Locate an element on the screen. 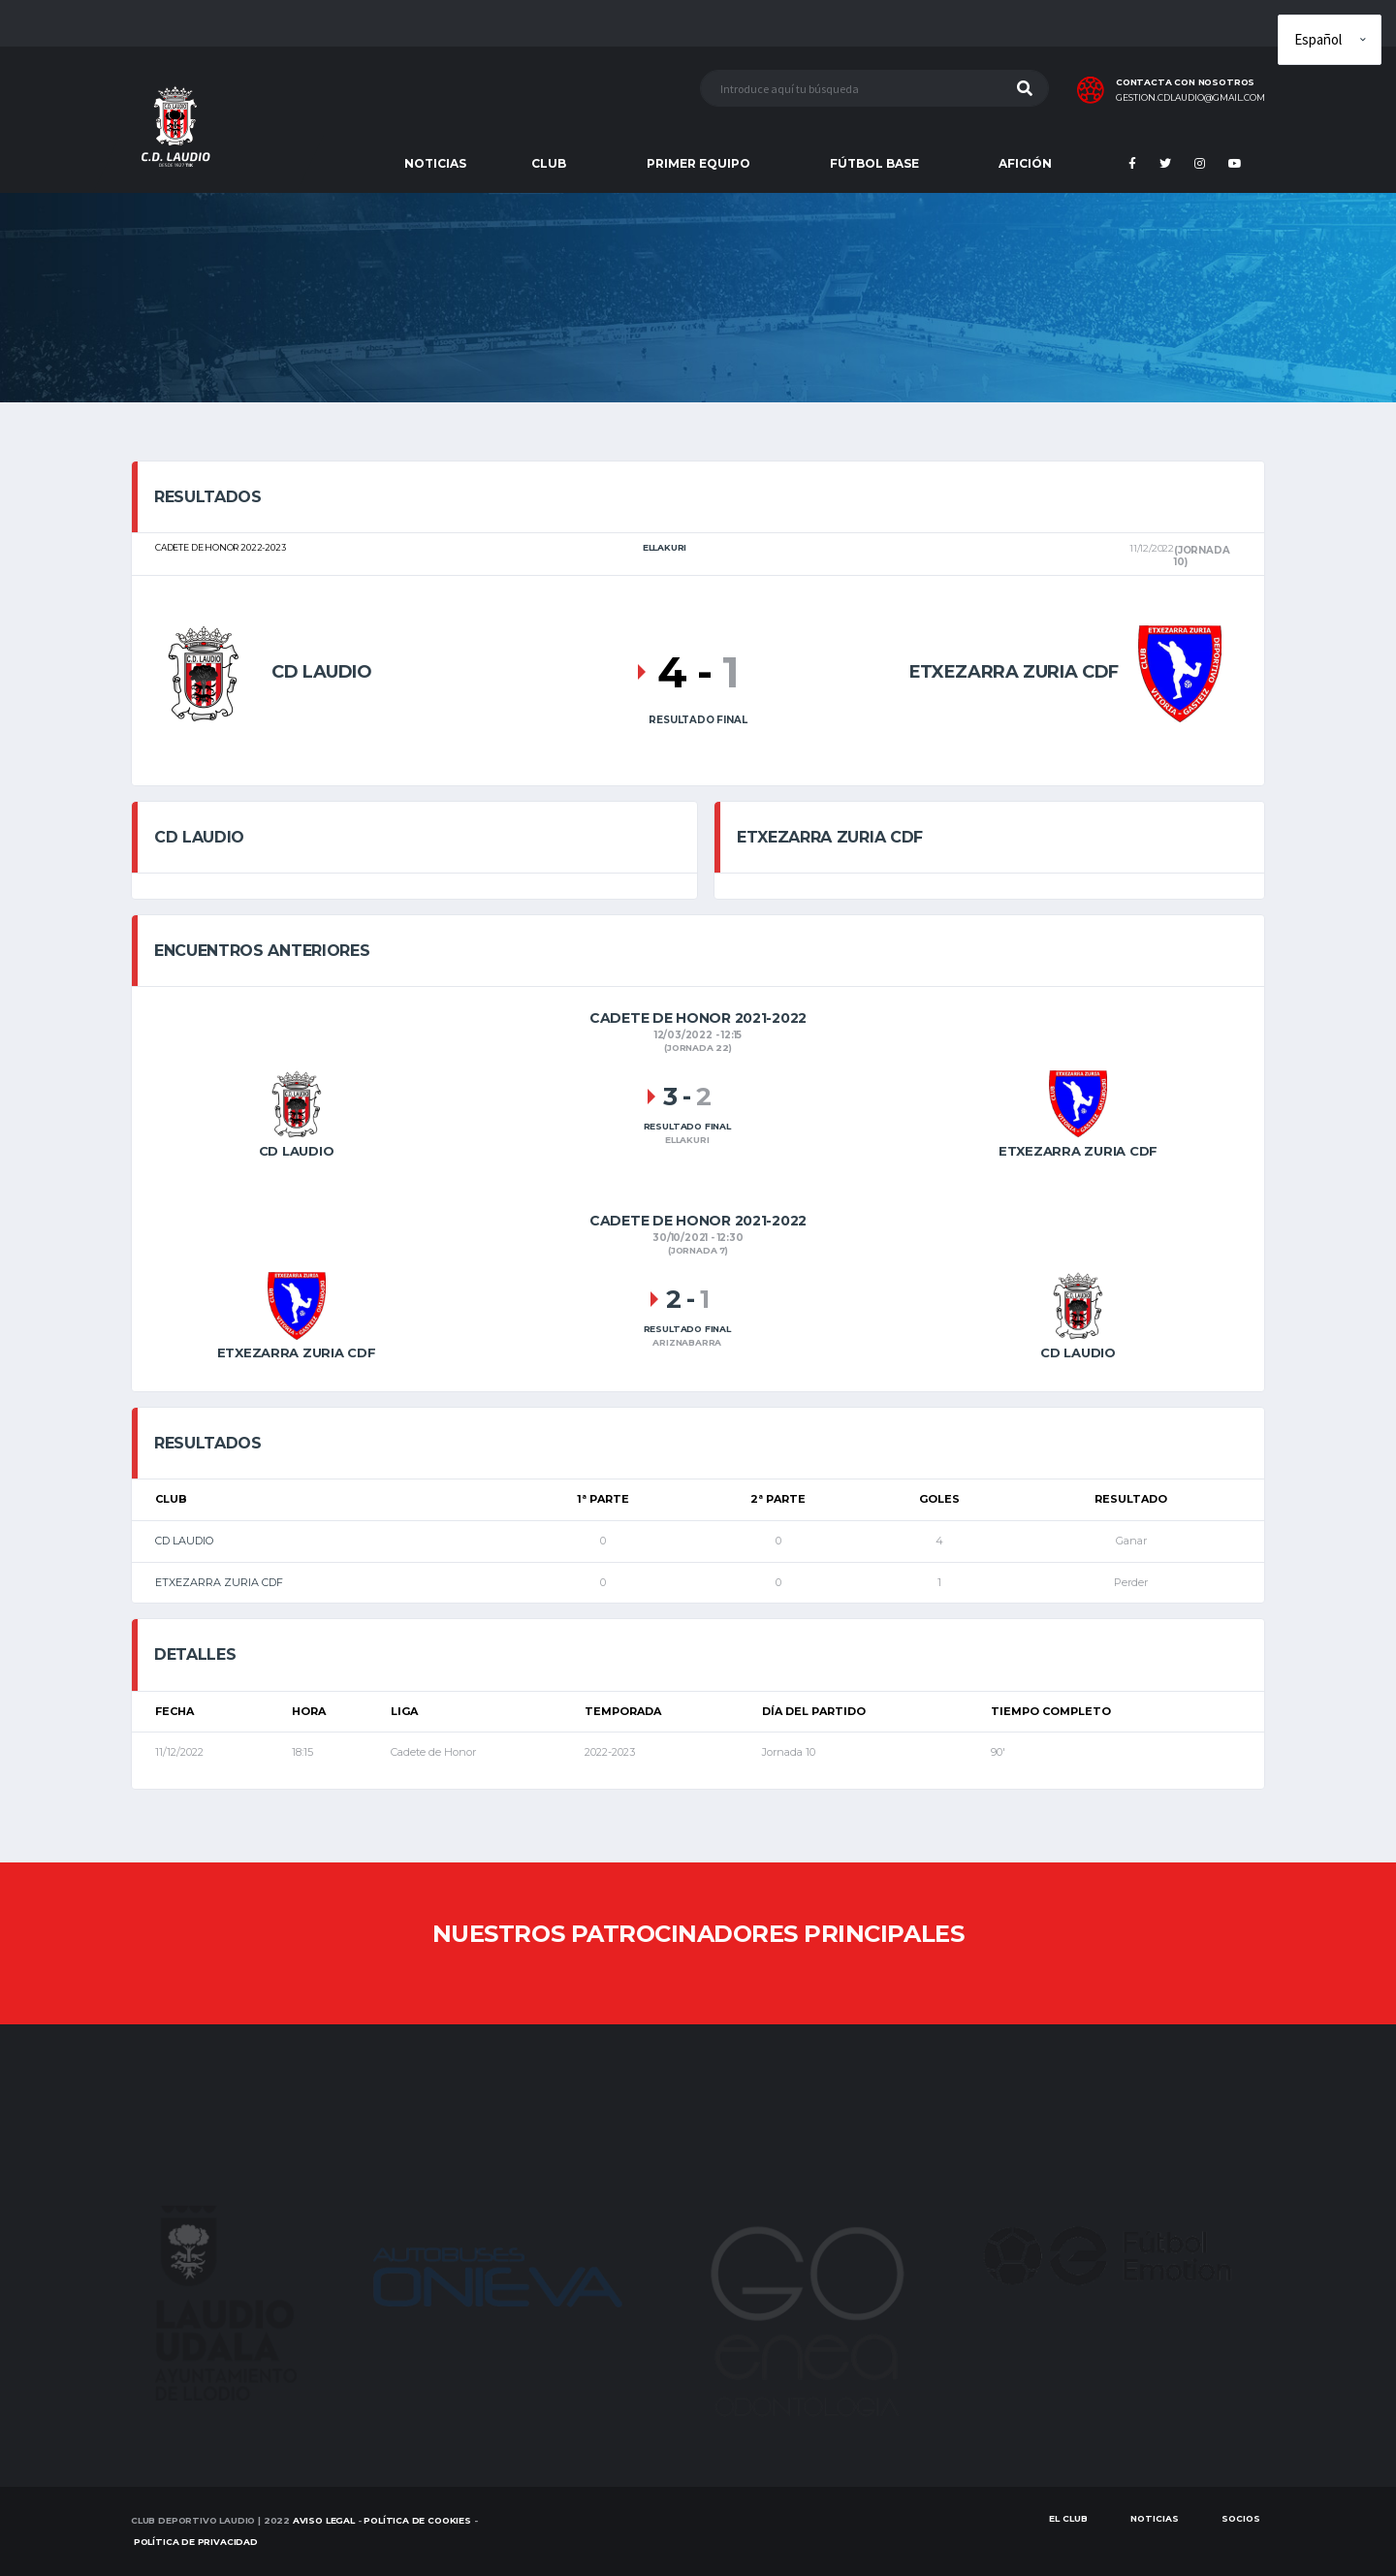 This screenshot has height=2576, width=1396. Noticias is located at coordinates (1154, 2518).